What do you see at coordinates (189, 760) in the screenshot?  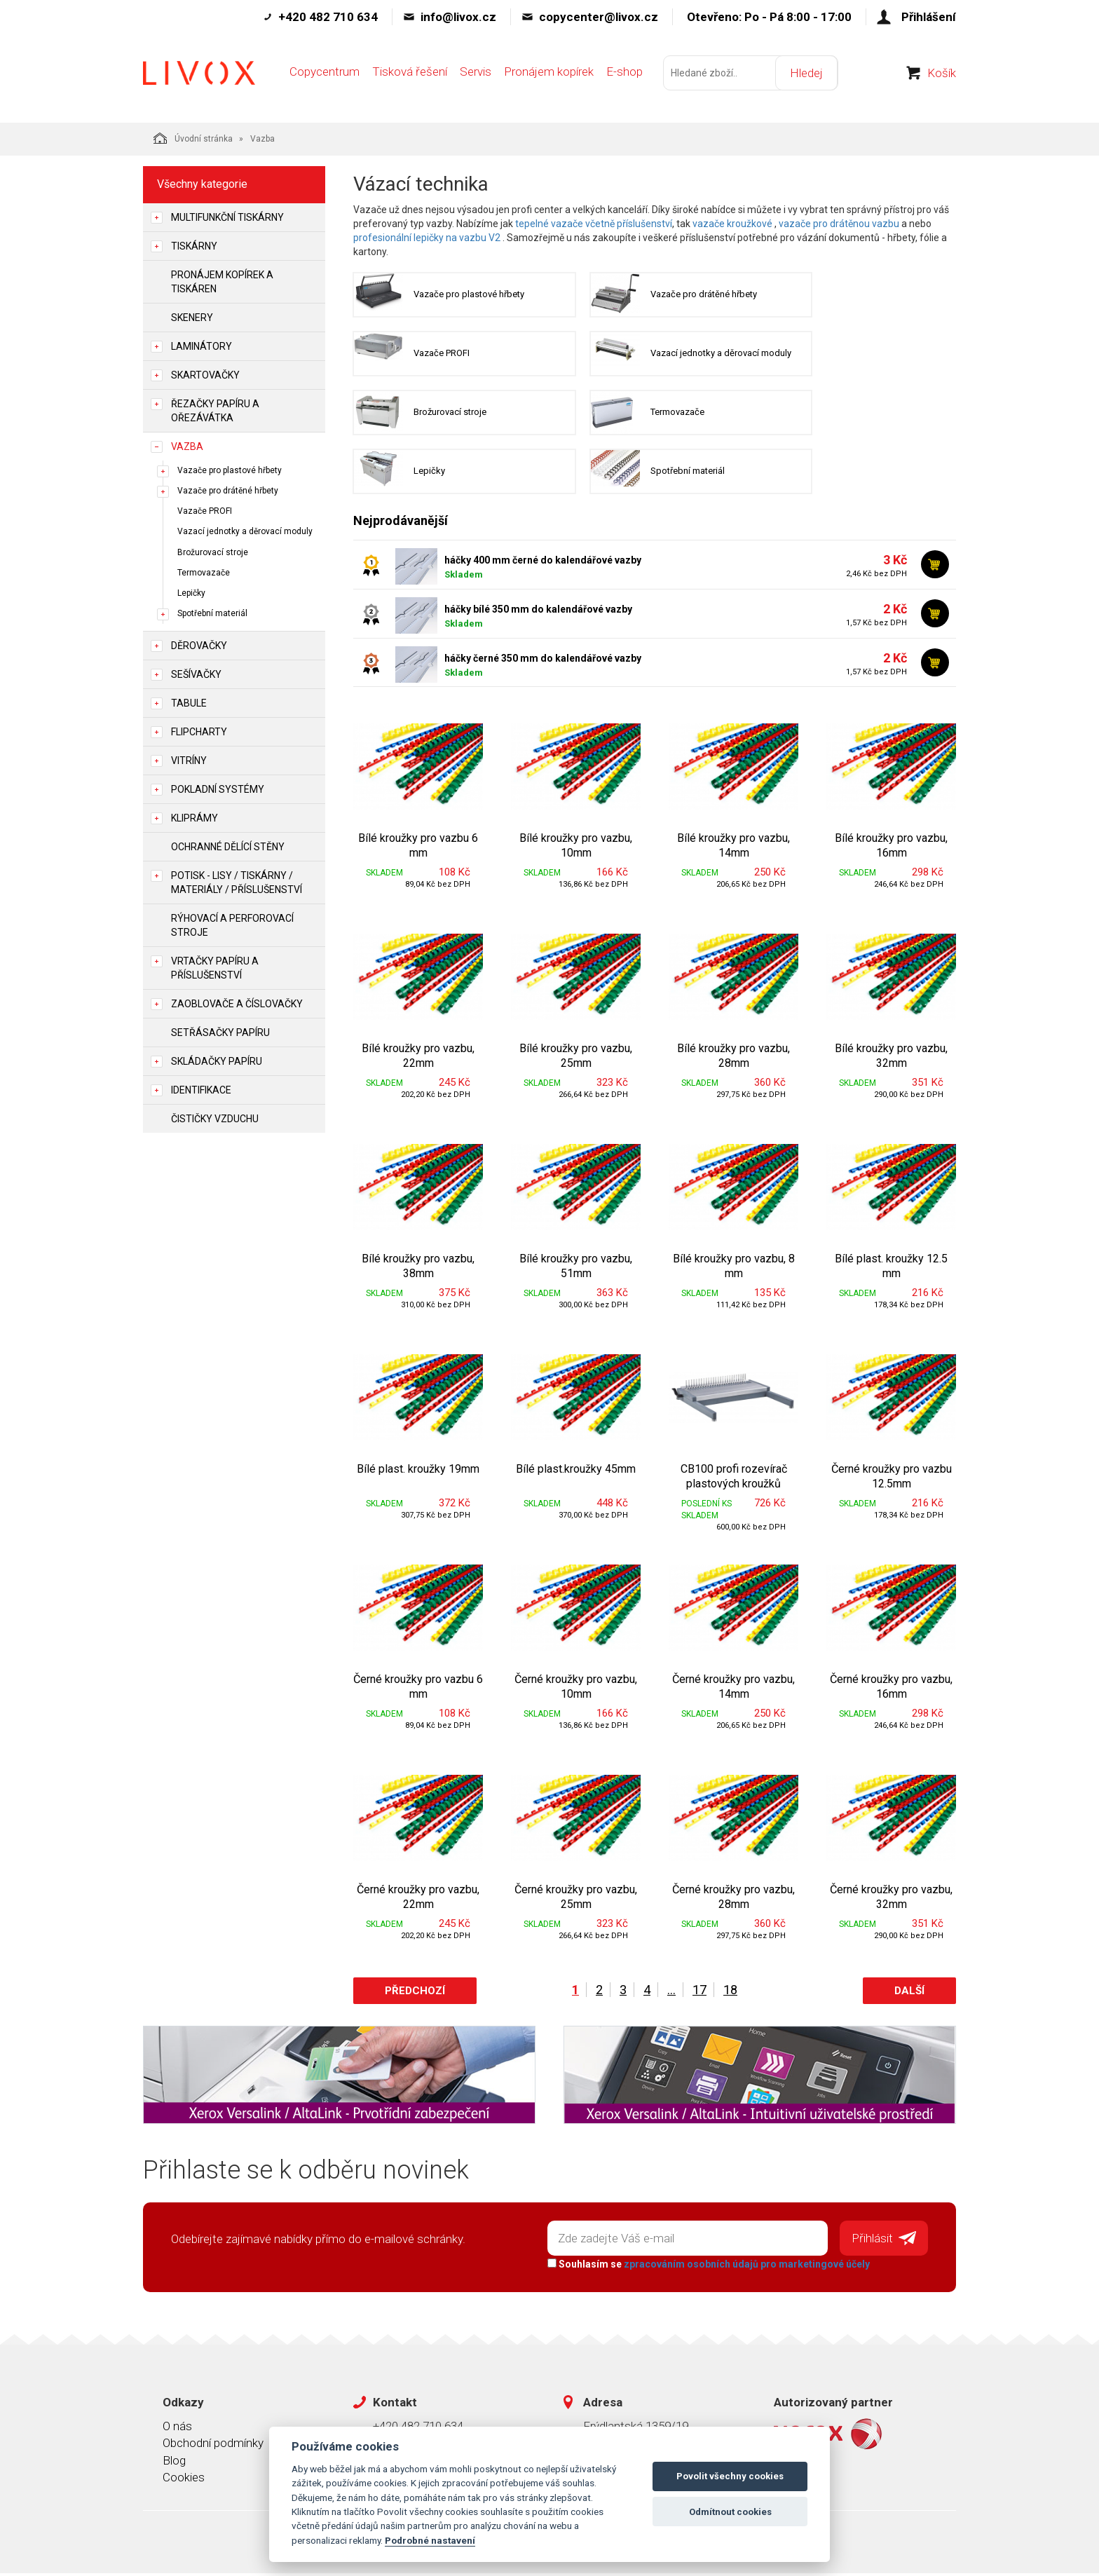 I see `Vitríny` at bounding box center [189, 760].